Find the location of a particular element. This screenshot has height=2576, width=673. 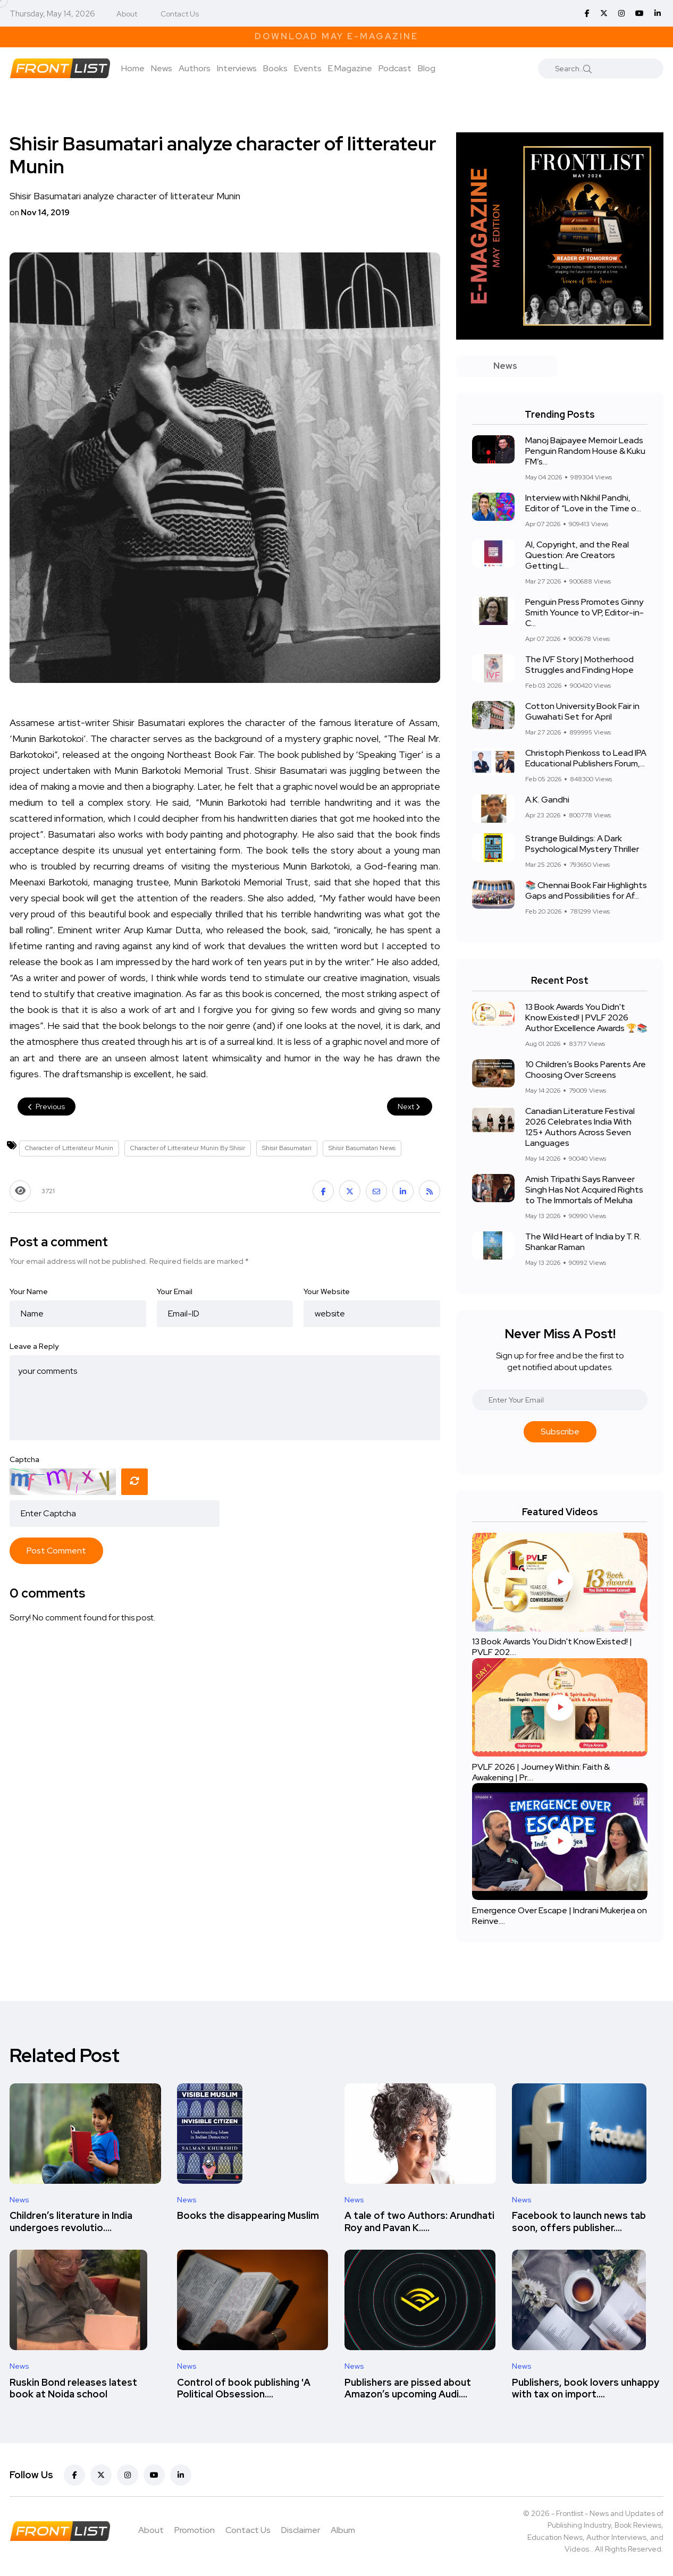

Ruskin Bond releases latest book at Noida school is located at coordinates (73, 2388).